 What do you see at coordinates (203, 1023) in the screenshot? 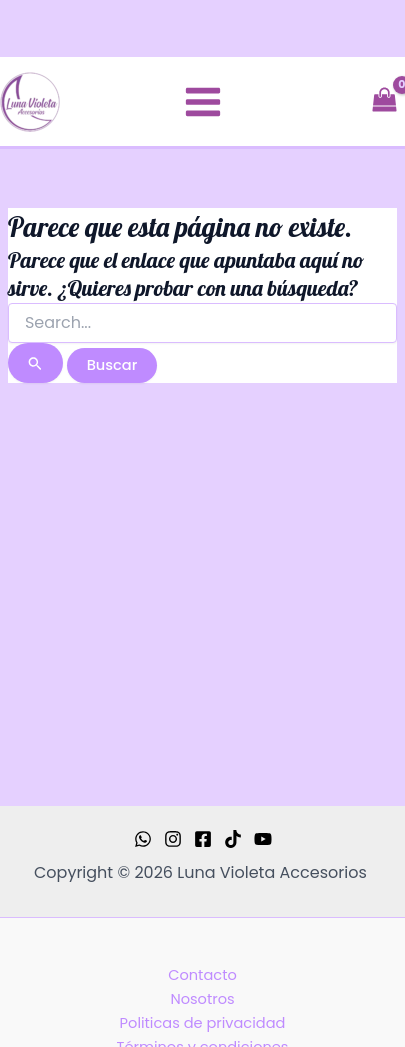
I see `Politicas de privacidad` at bounding box center [203, 1023].